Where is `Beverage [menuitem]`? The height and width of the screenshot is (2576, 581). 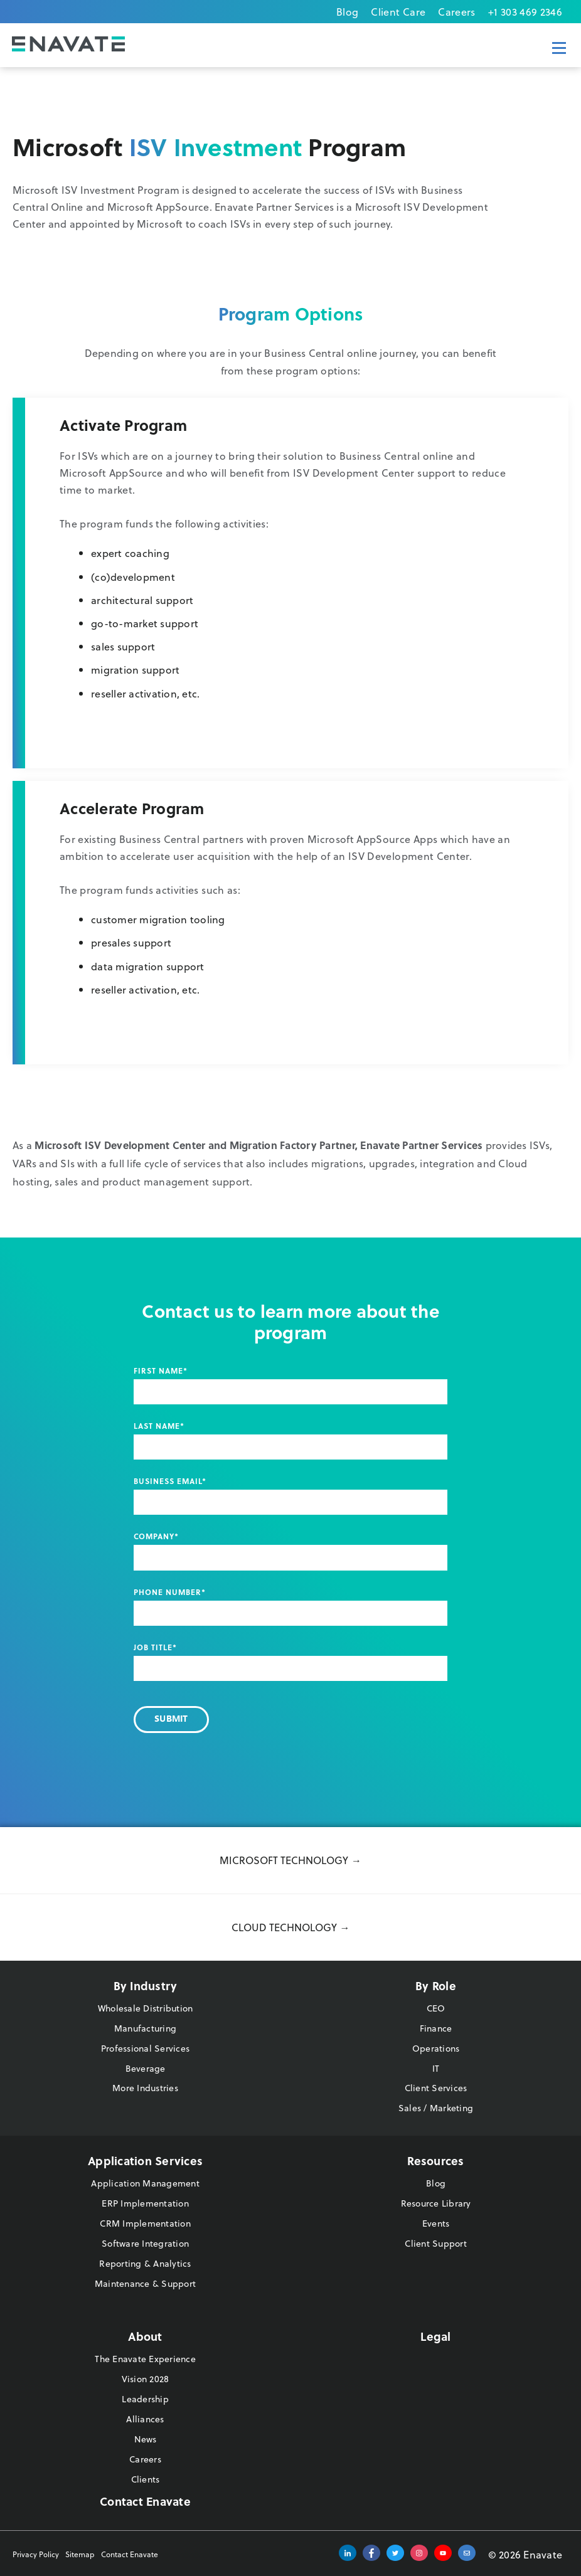 Beverage [menuitem] is located at coordinates (145, 2068).